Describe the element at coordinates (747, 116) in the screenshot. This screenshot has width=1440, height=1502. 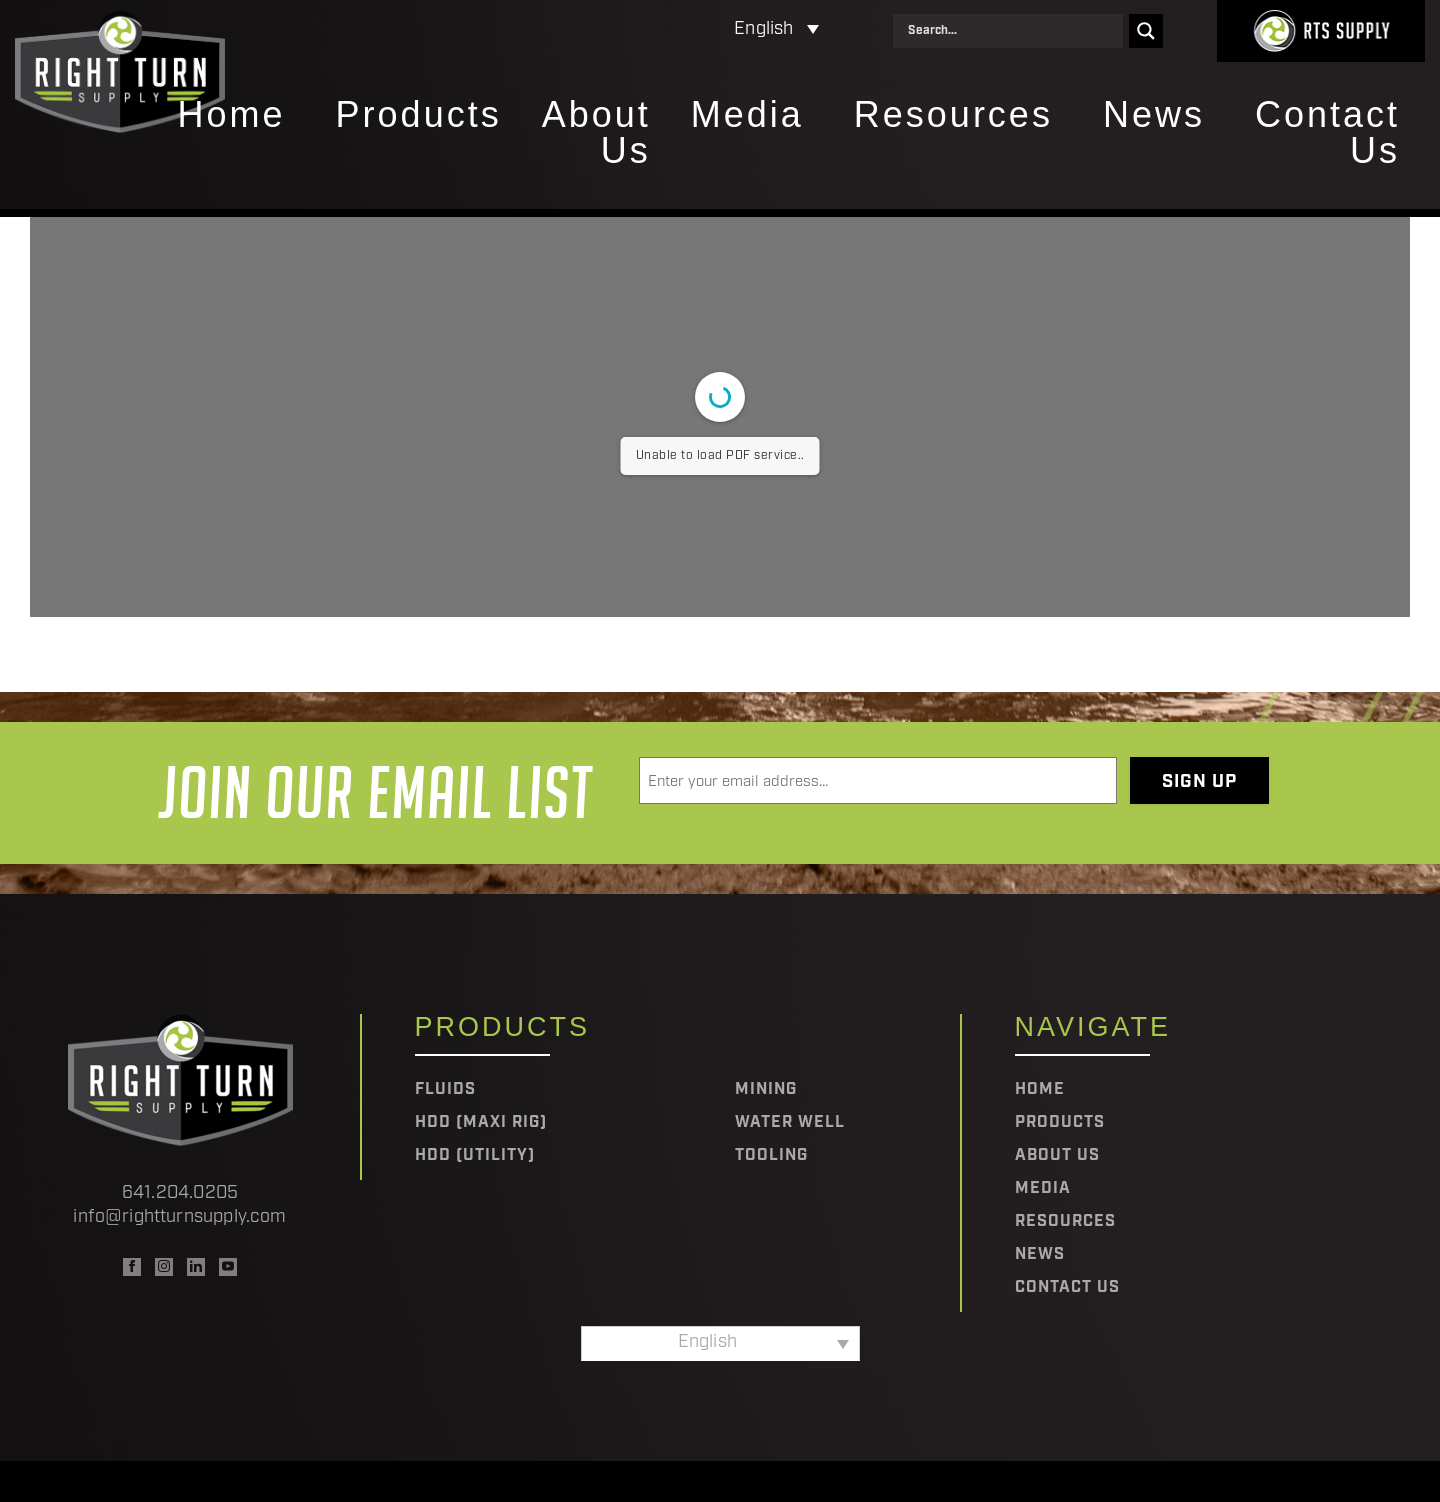
I see `Media` at that location.